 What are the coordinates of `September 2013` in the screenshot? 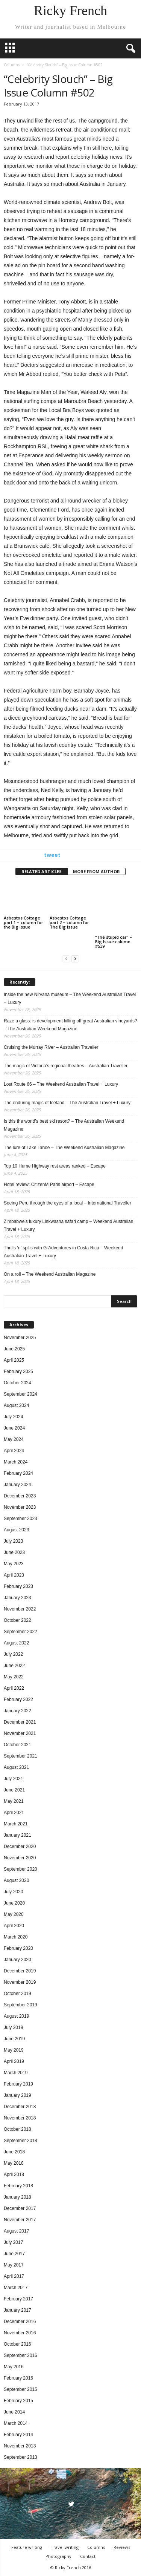 It's located at (20, 2457).